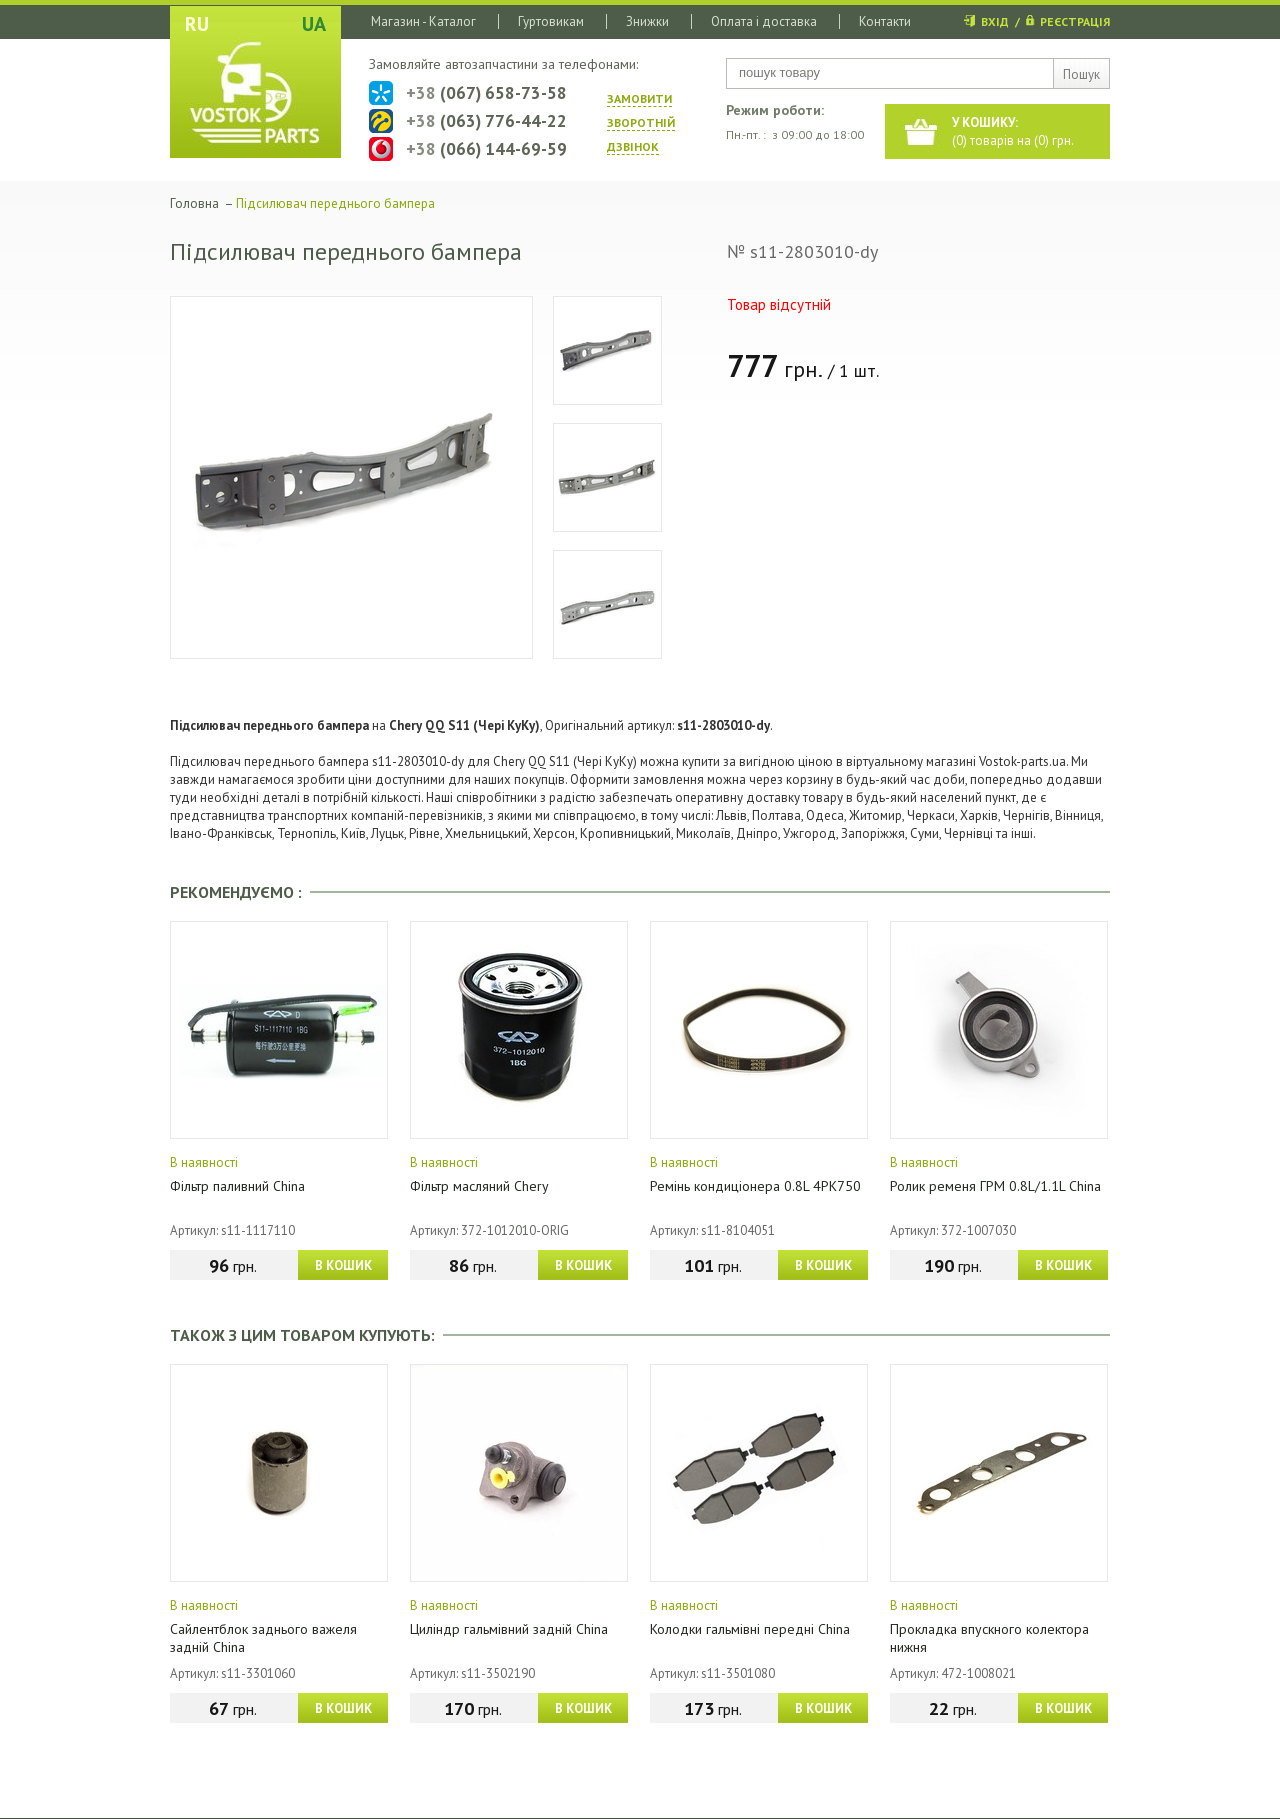  I want to click on Контакти, so click(885, 21).